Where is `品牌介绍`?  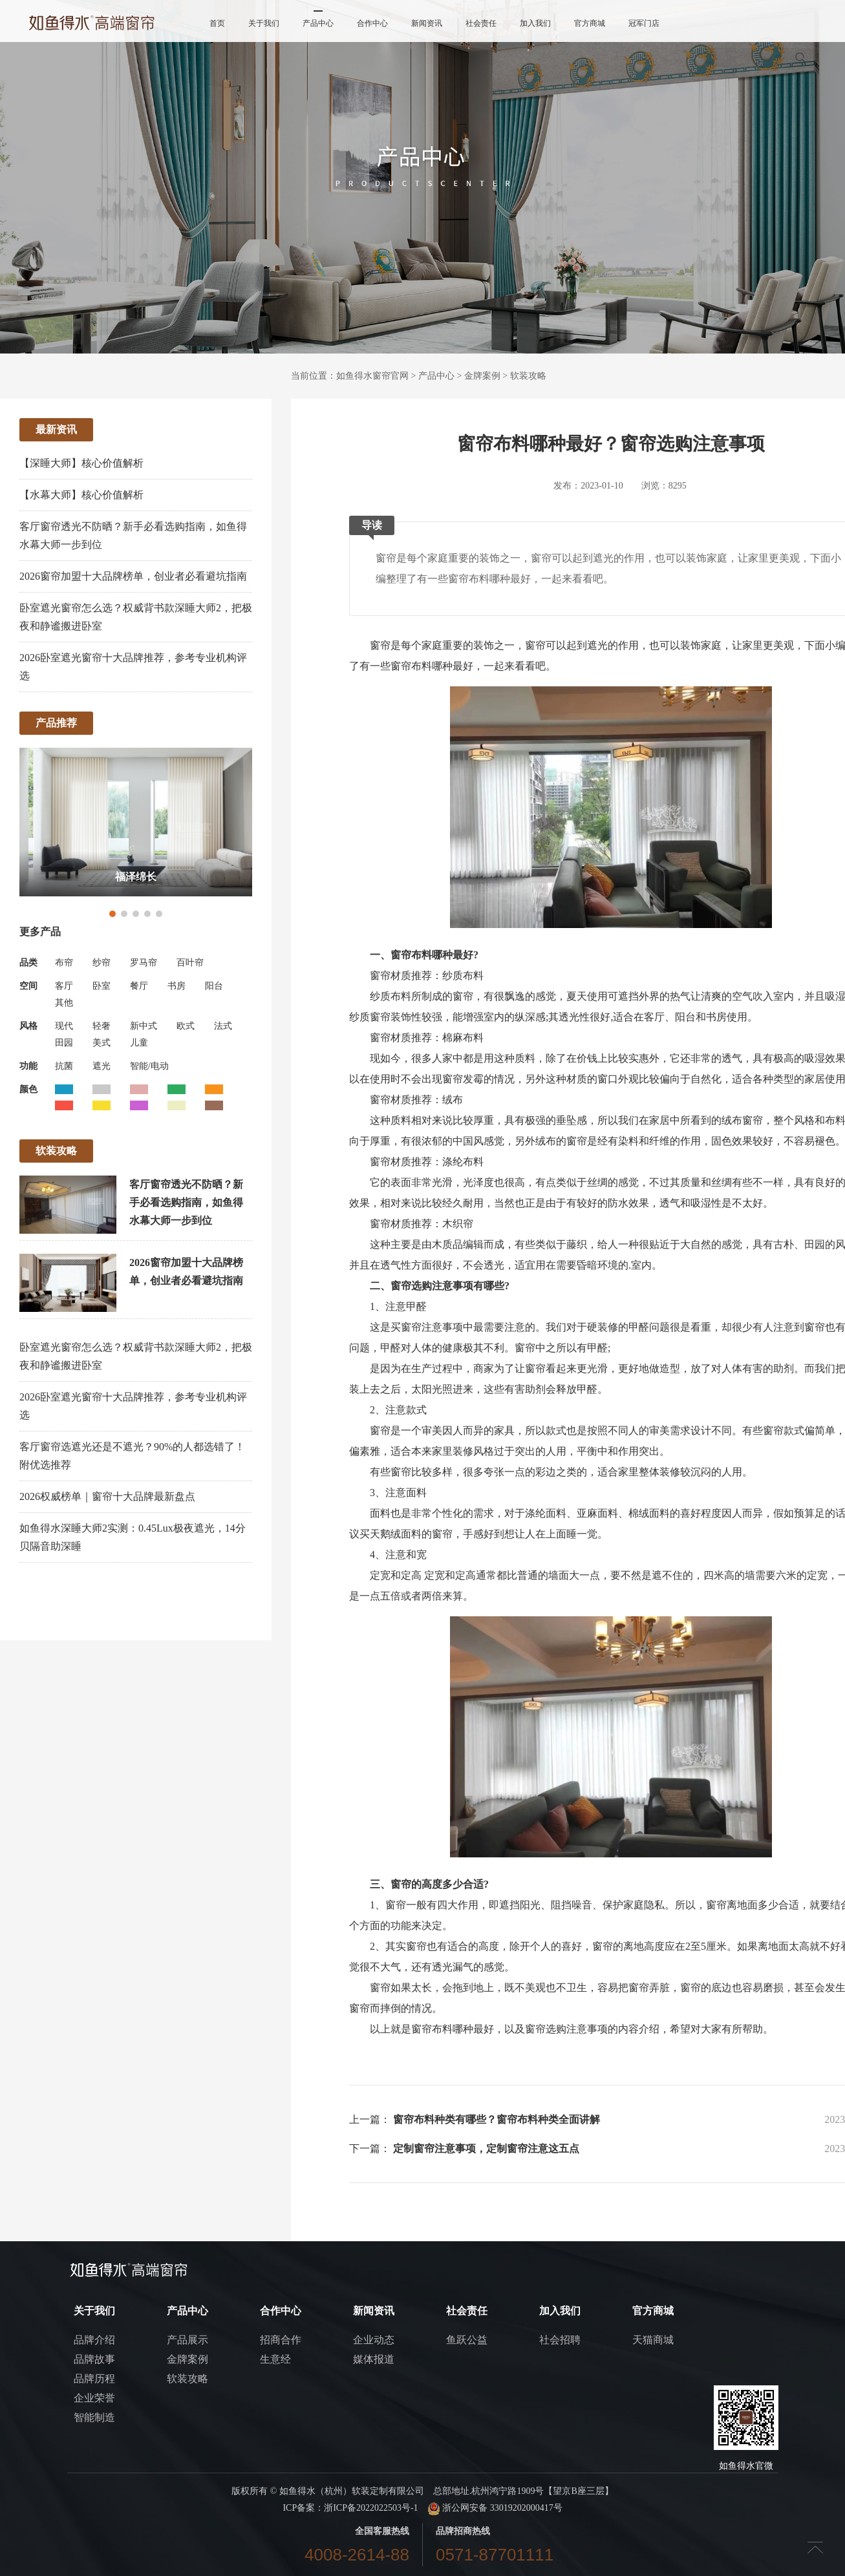 品牌介绍 is located at coordinates (94, 2339).